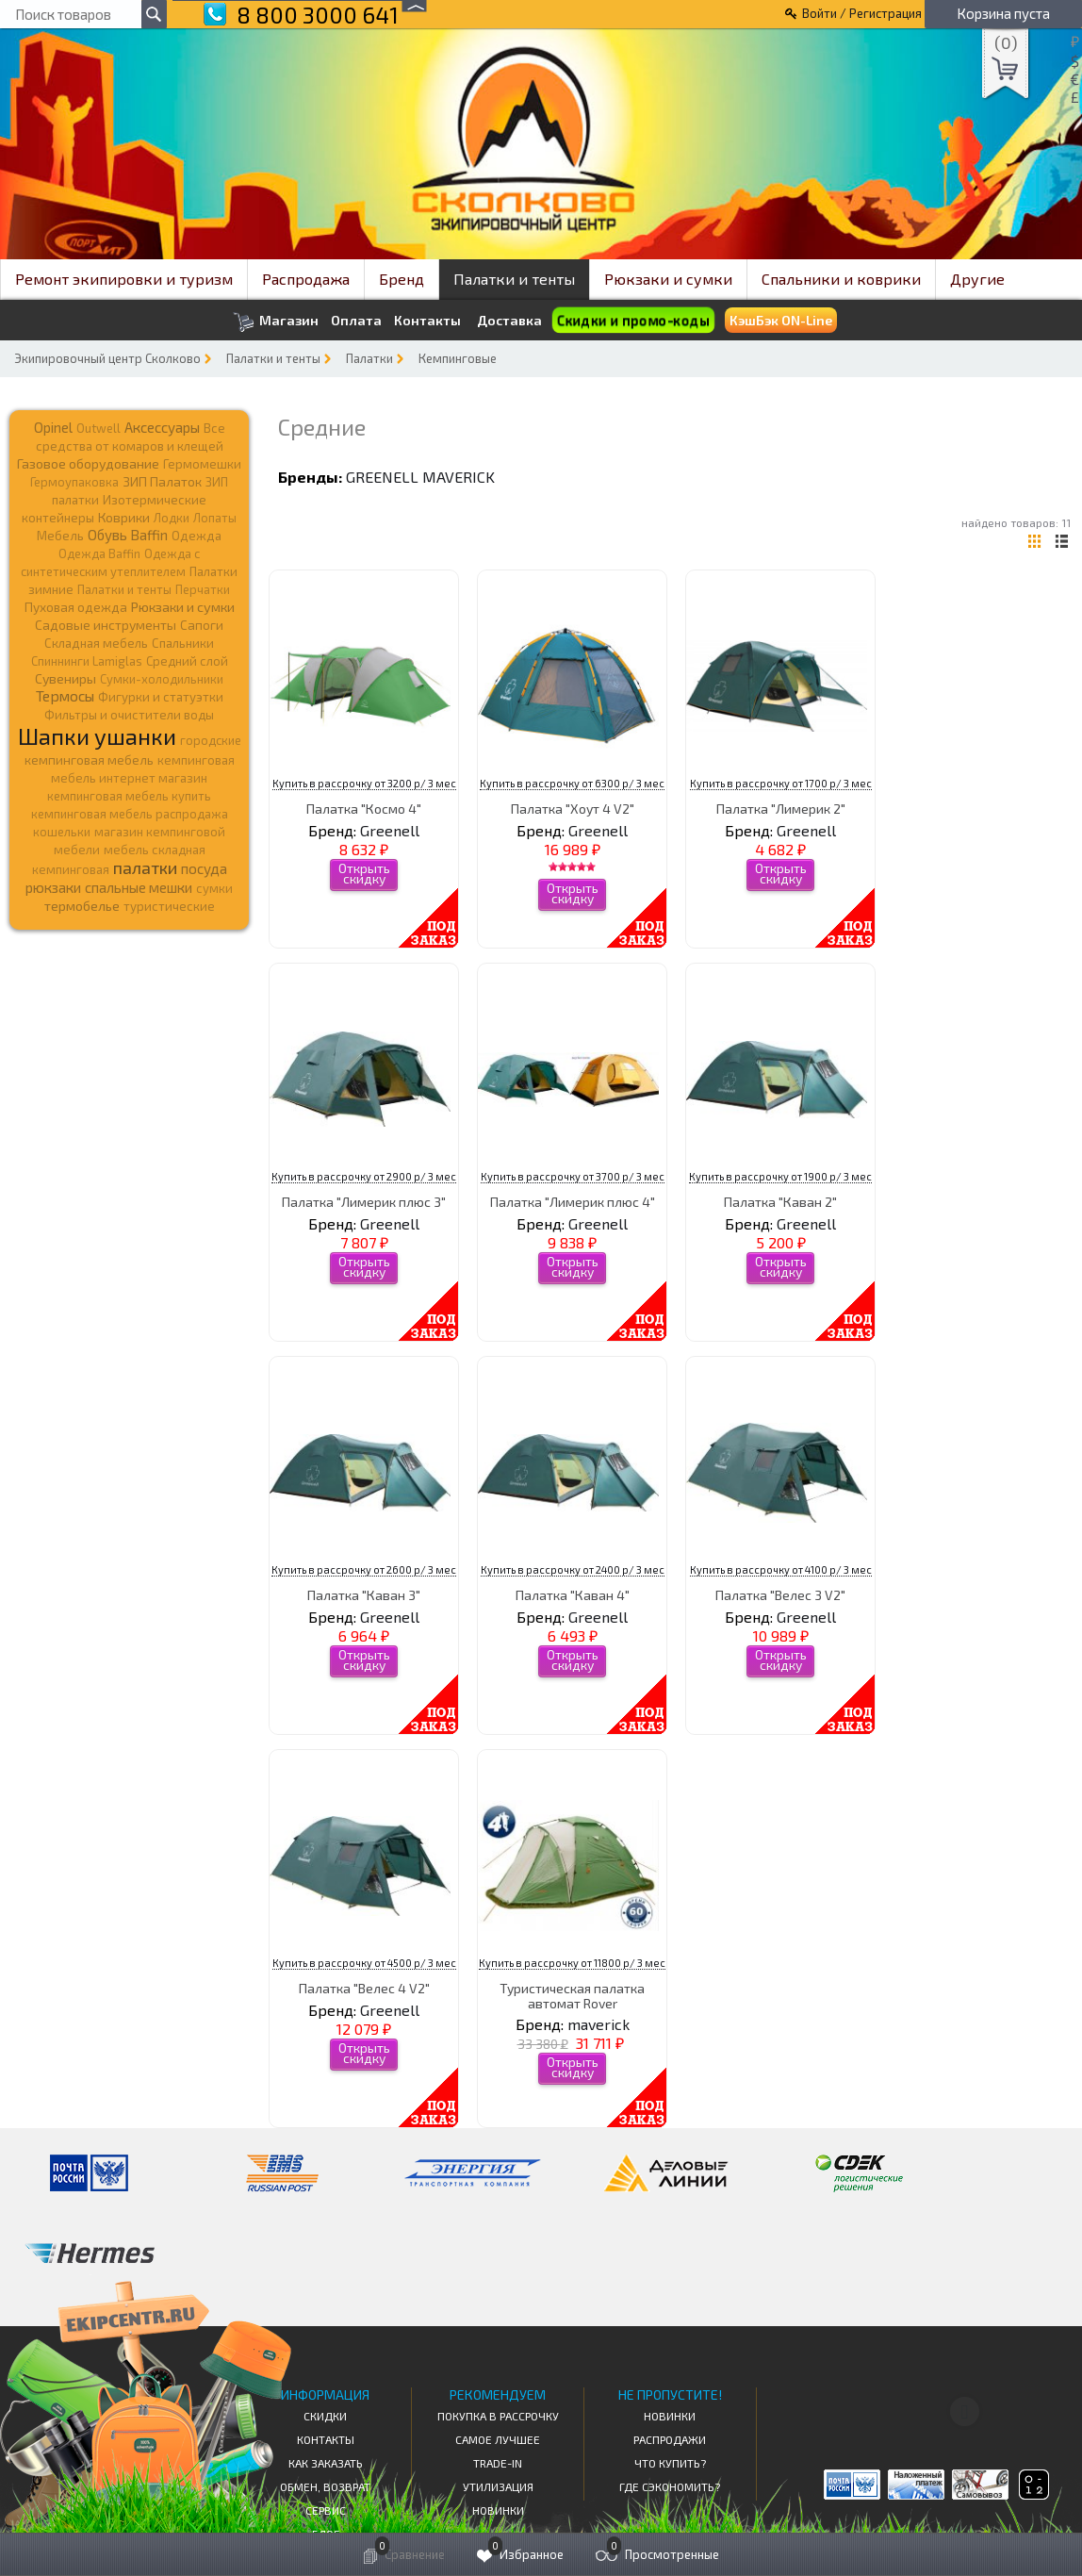 The image size is (1082, 2576). What do you see at coordinates (573, 1595) in the screenshot?
I see `Палатка "Каван 4"` at bounding box center [573, 1595].